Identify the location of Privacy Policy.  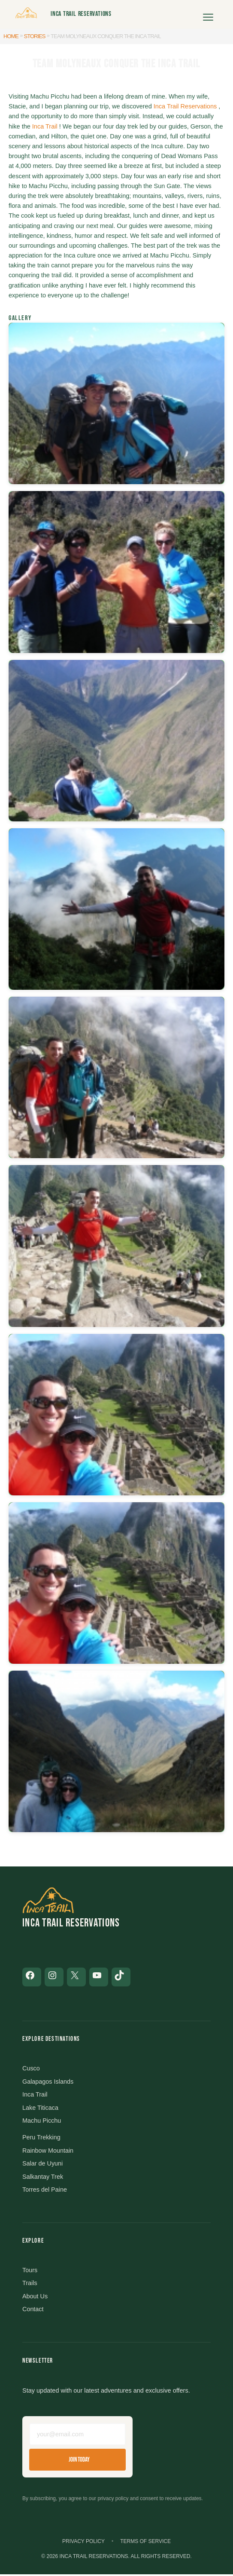
(83, 2543).